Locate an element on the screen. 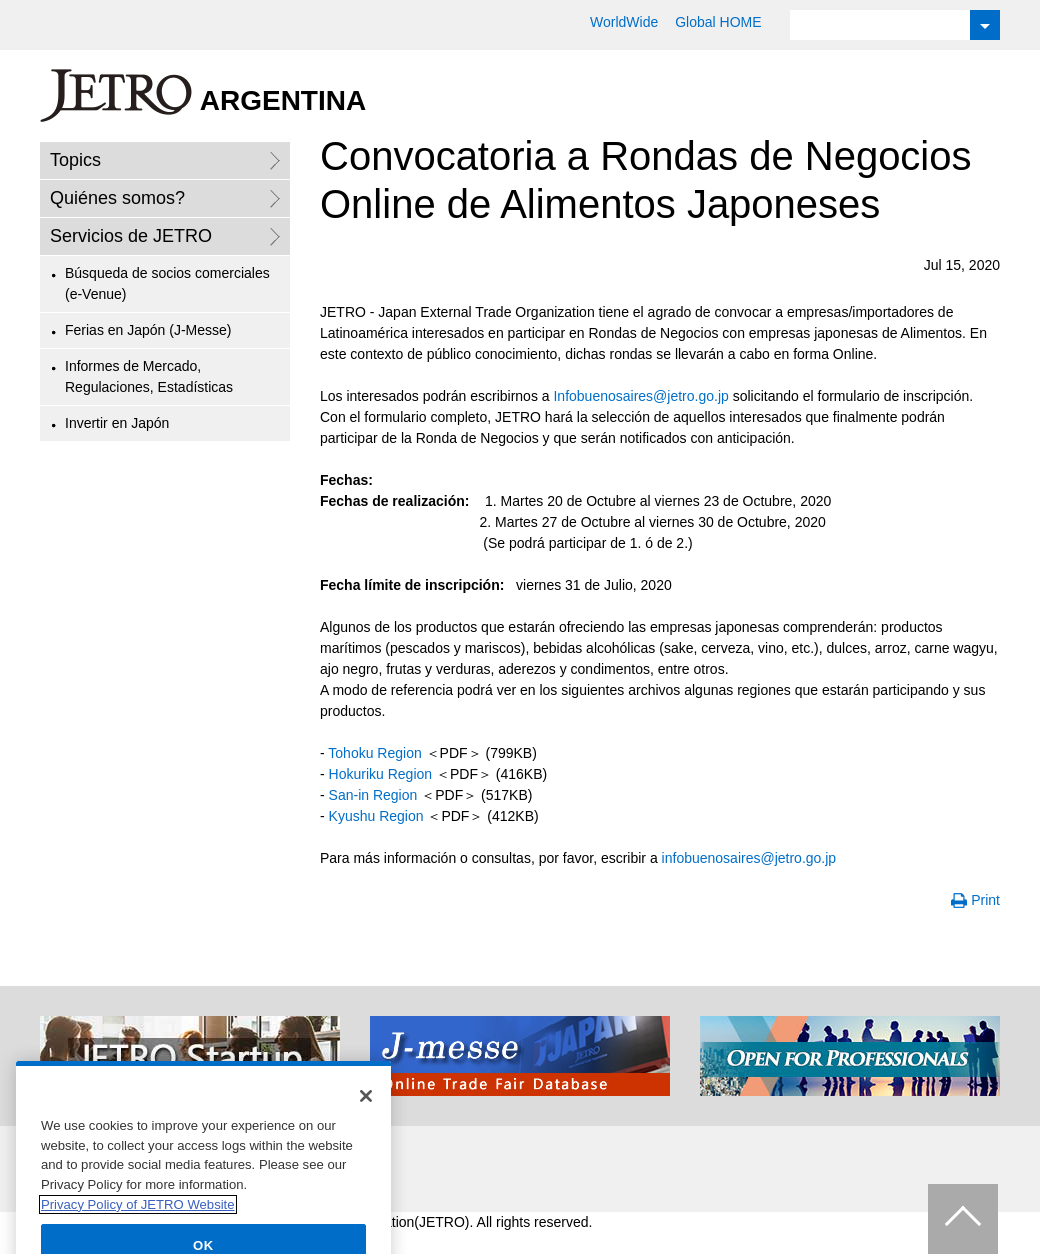  Invertir en Japón is located at coordinates (117, 423).